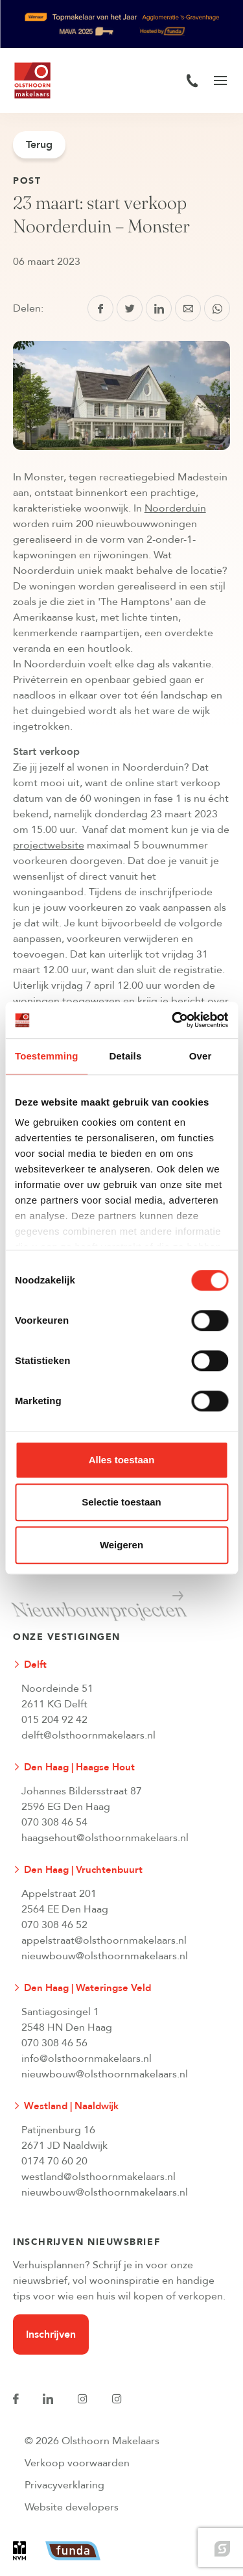  Describe the element at coordinates (51, 2334) in the screenshot. I see `Inschrijven` at that location.